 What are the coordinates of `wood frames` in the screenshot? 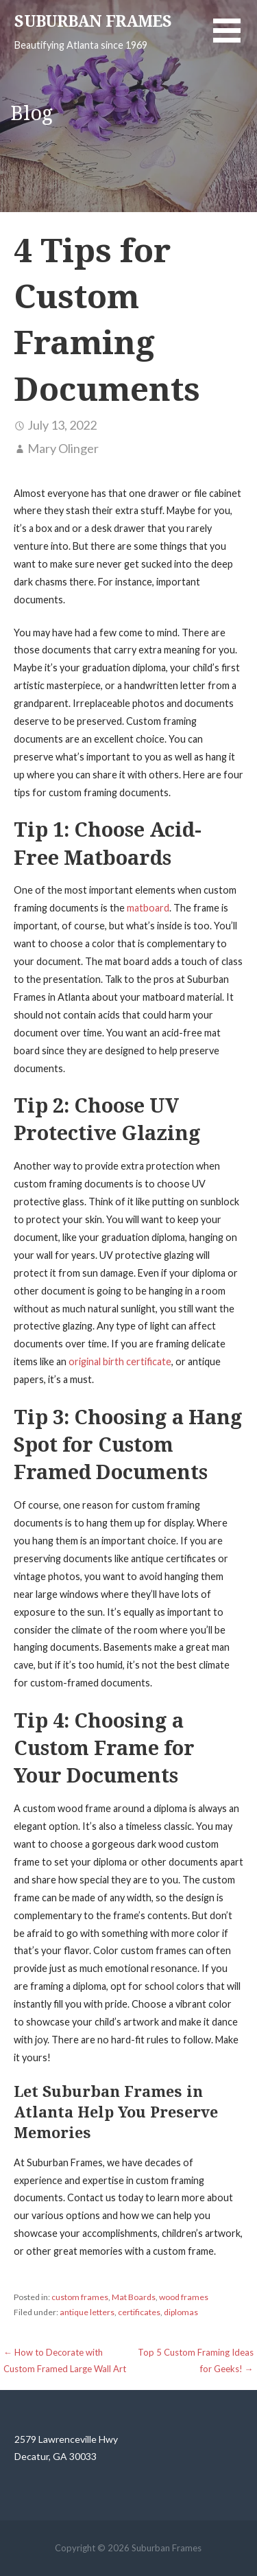 It's located at (183, 2297).